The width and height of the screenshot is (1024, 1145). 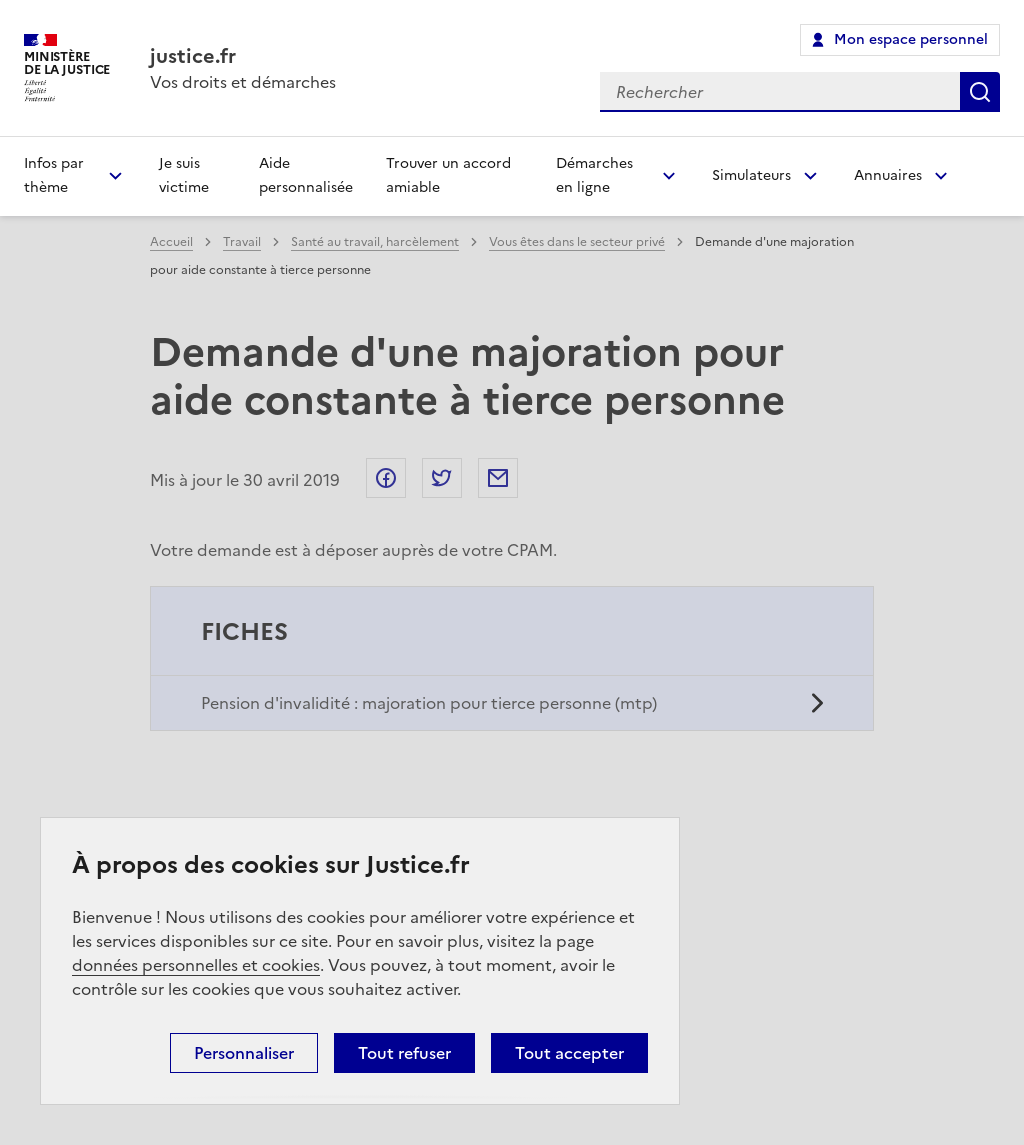 I want to click on Tout accepter, so click(x=569, y=1053).